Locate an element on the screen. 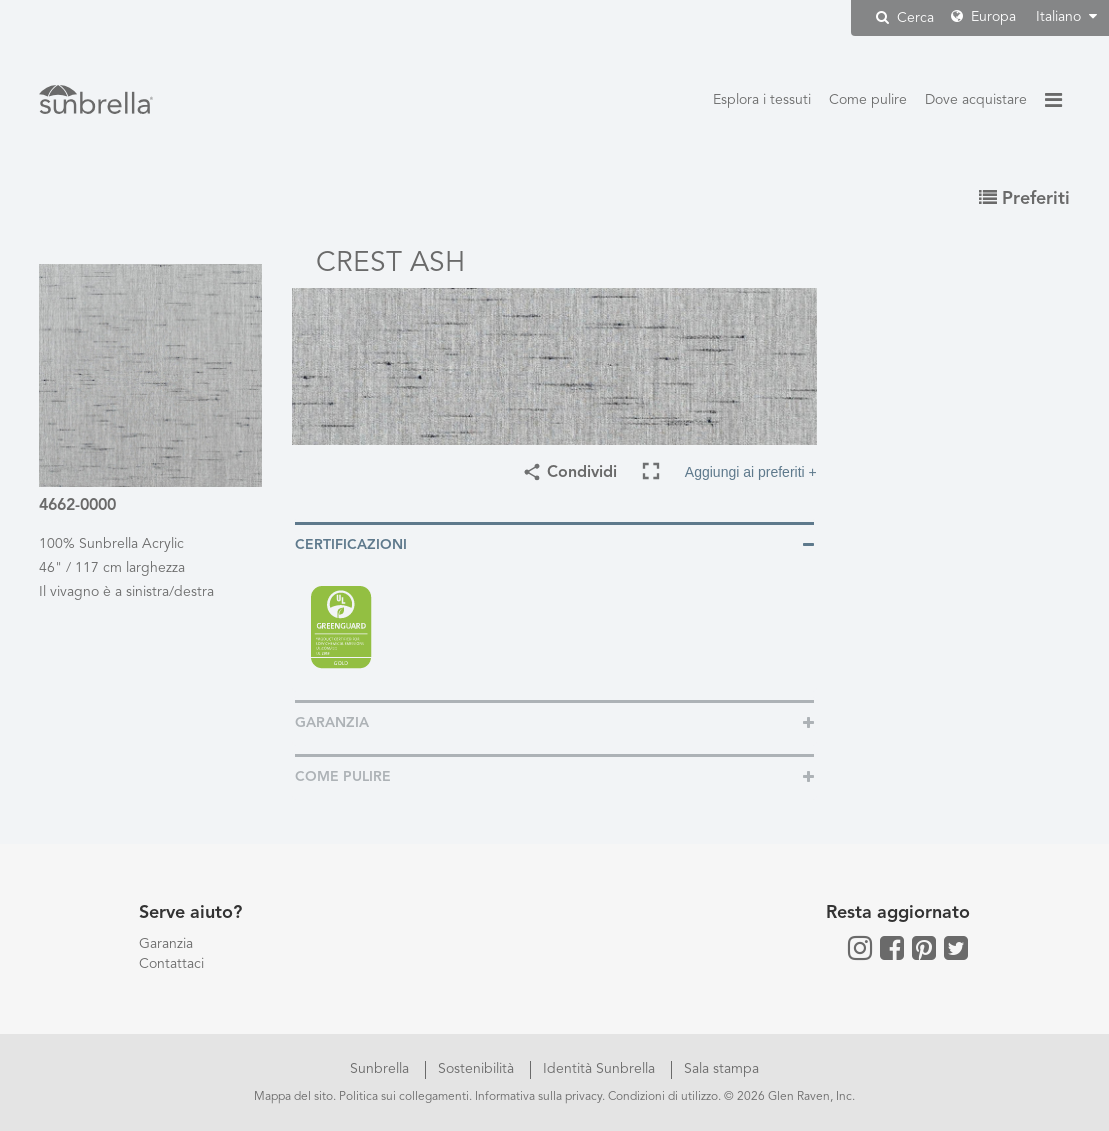  Politica sui collegamenti is located at coordinates (404, 1097).